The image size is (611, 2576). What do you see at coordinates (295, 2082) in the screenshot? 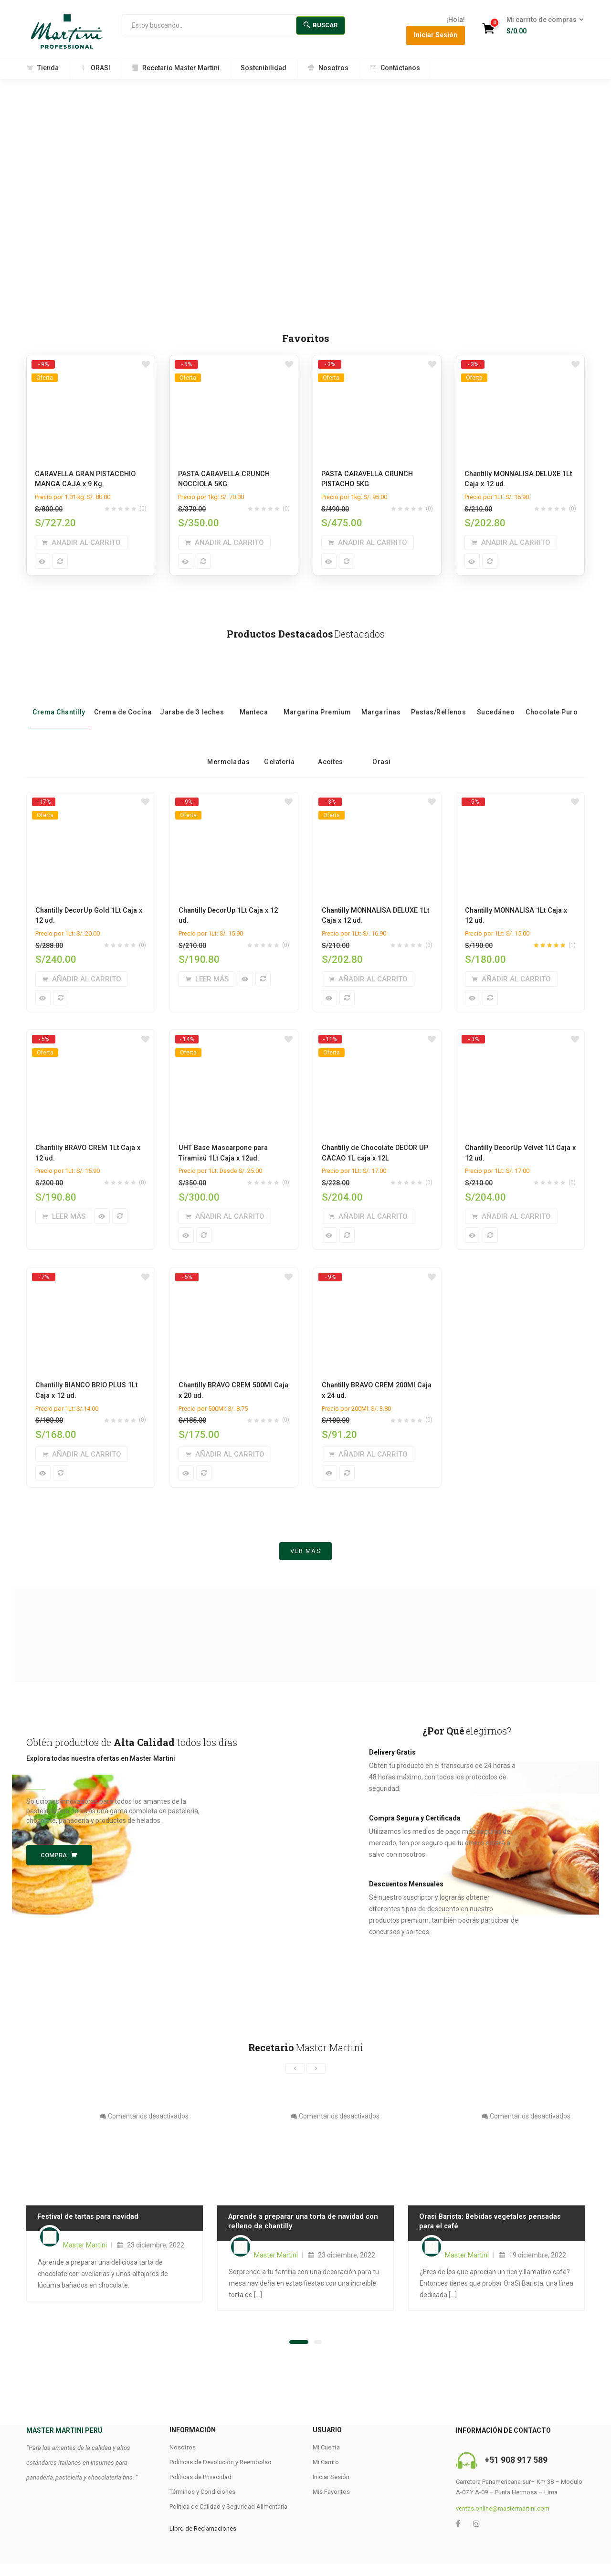
I see `[presentation]` at bounding box center [295, 2082].